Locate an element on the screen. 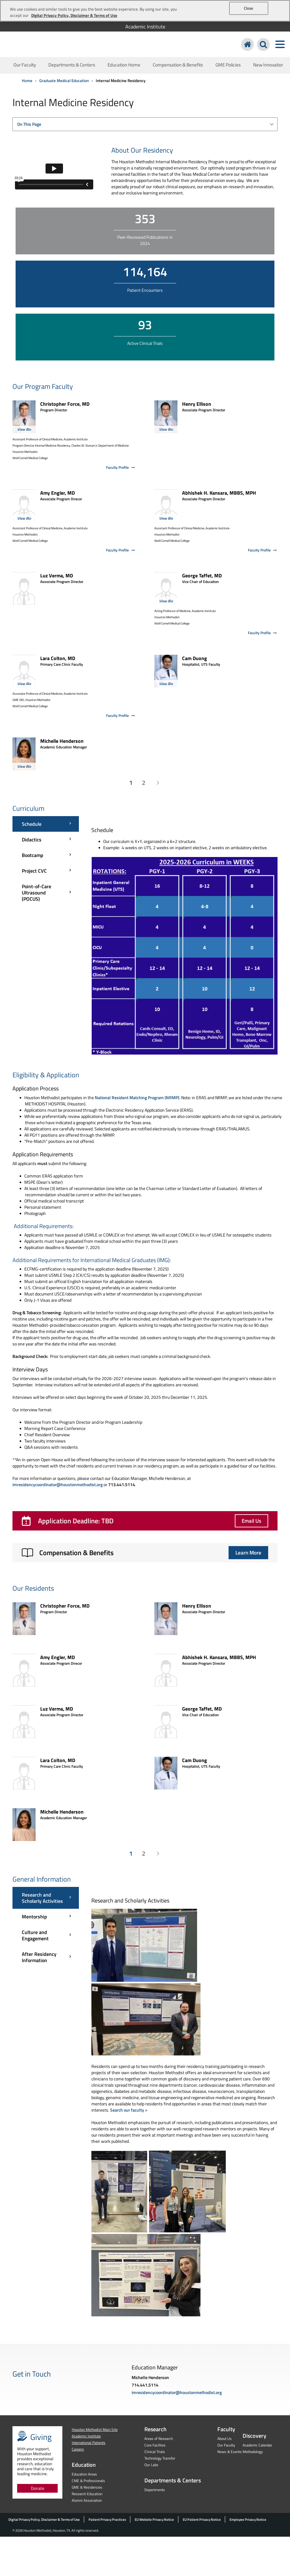  [General Information menu] is located at coordinates (45, 1927).